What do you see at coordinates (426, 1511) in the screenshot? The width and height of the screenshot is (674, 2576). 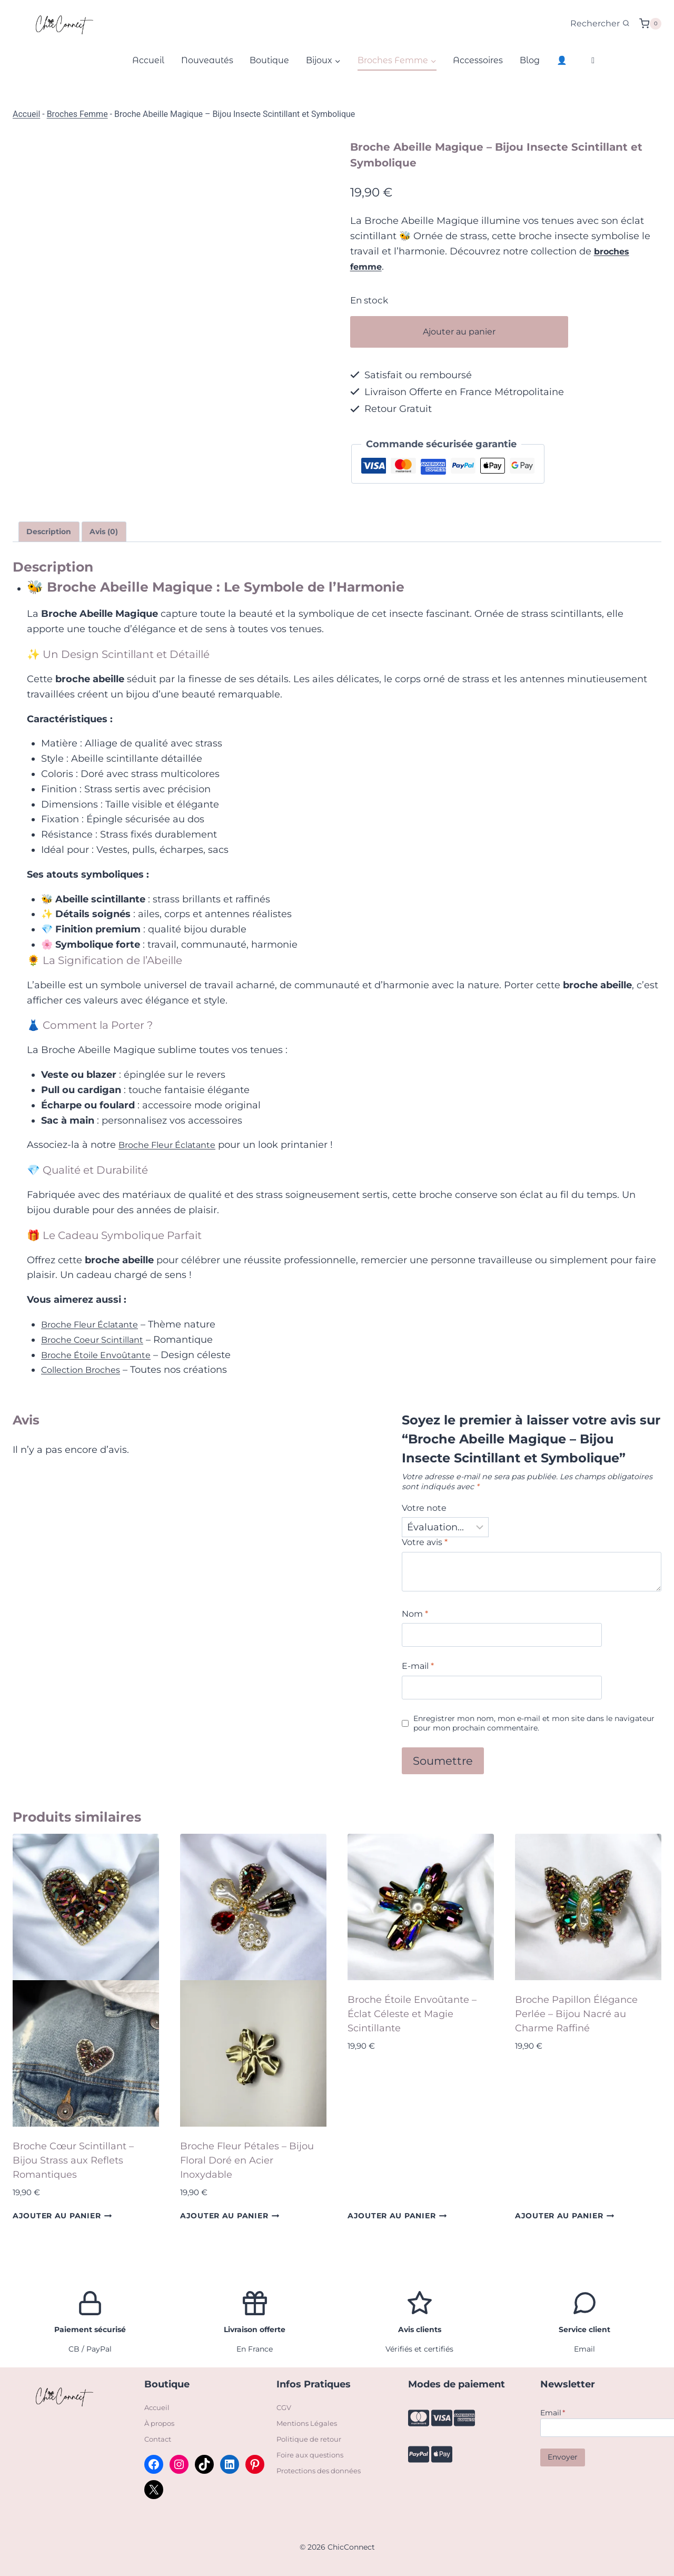 I see `Votre note` at bounding box center [426, 1511].